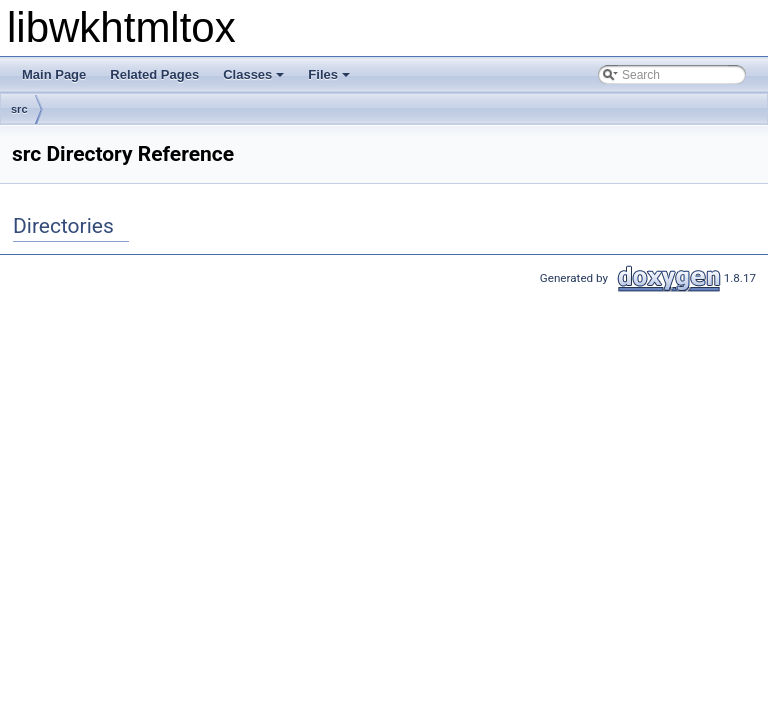 The height and width of the screenshot is (720, 768). I want to click on Files, so click(329, 74).